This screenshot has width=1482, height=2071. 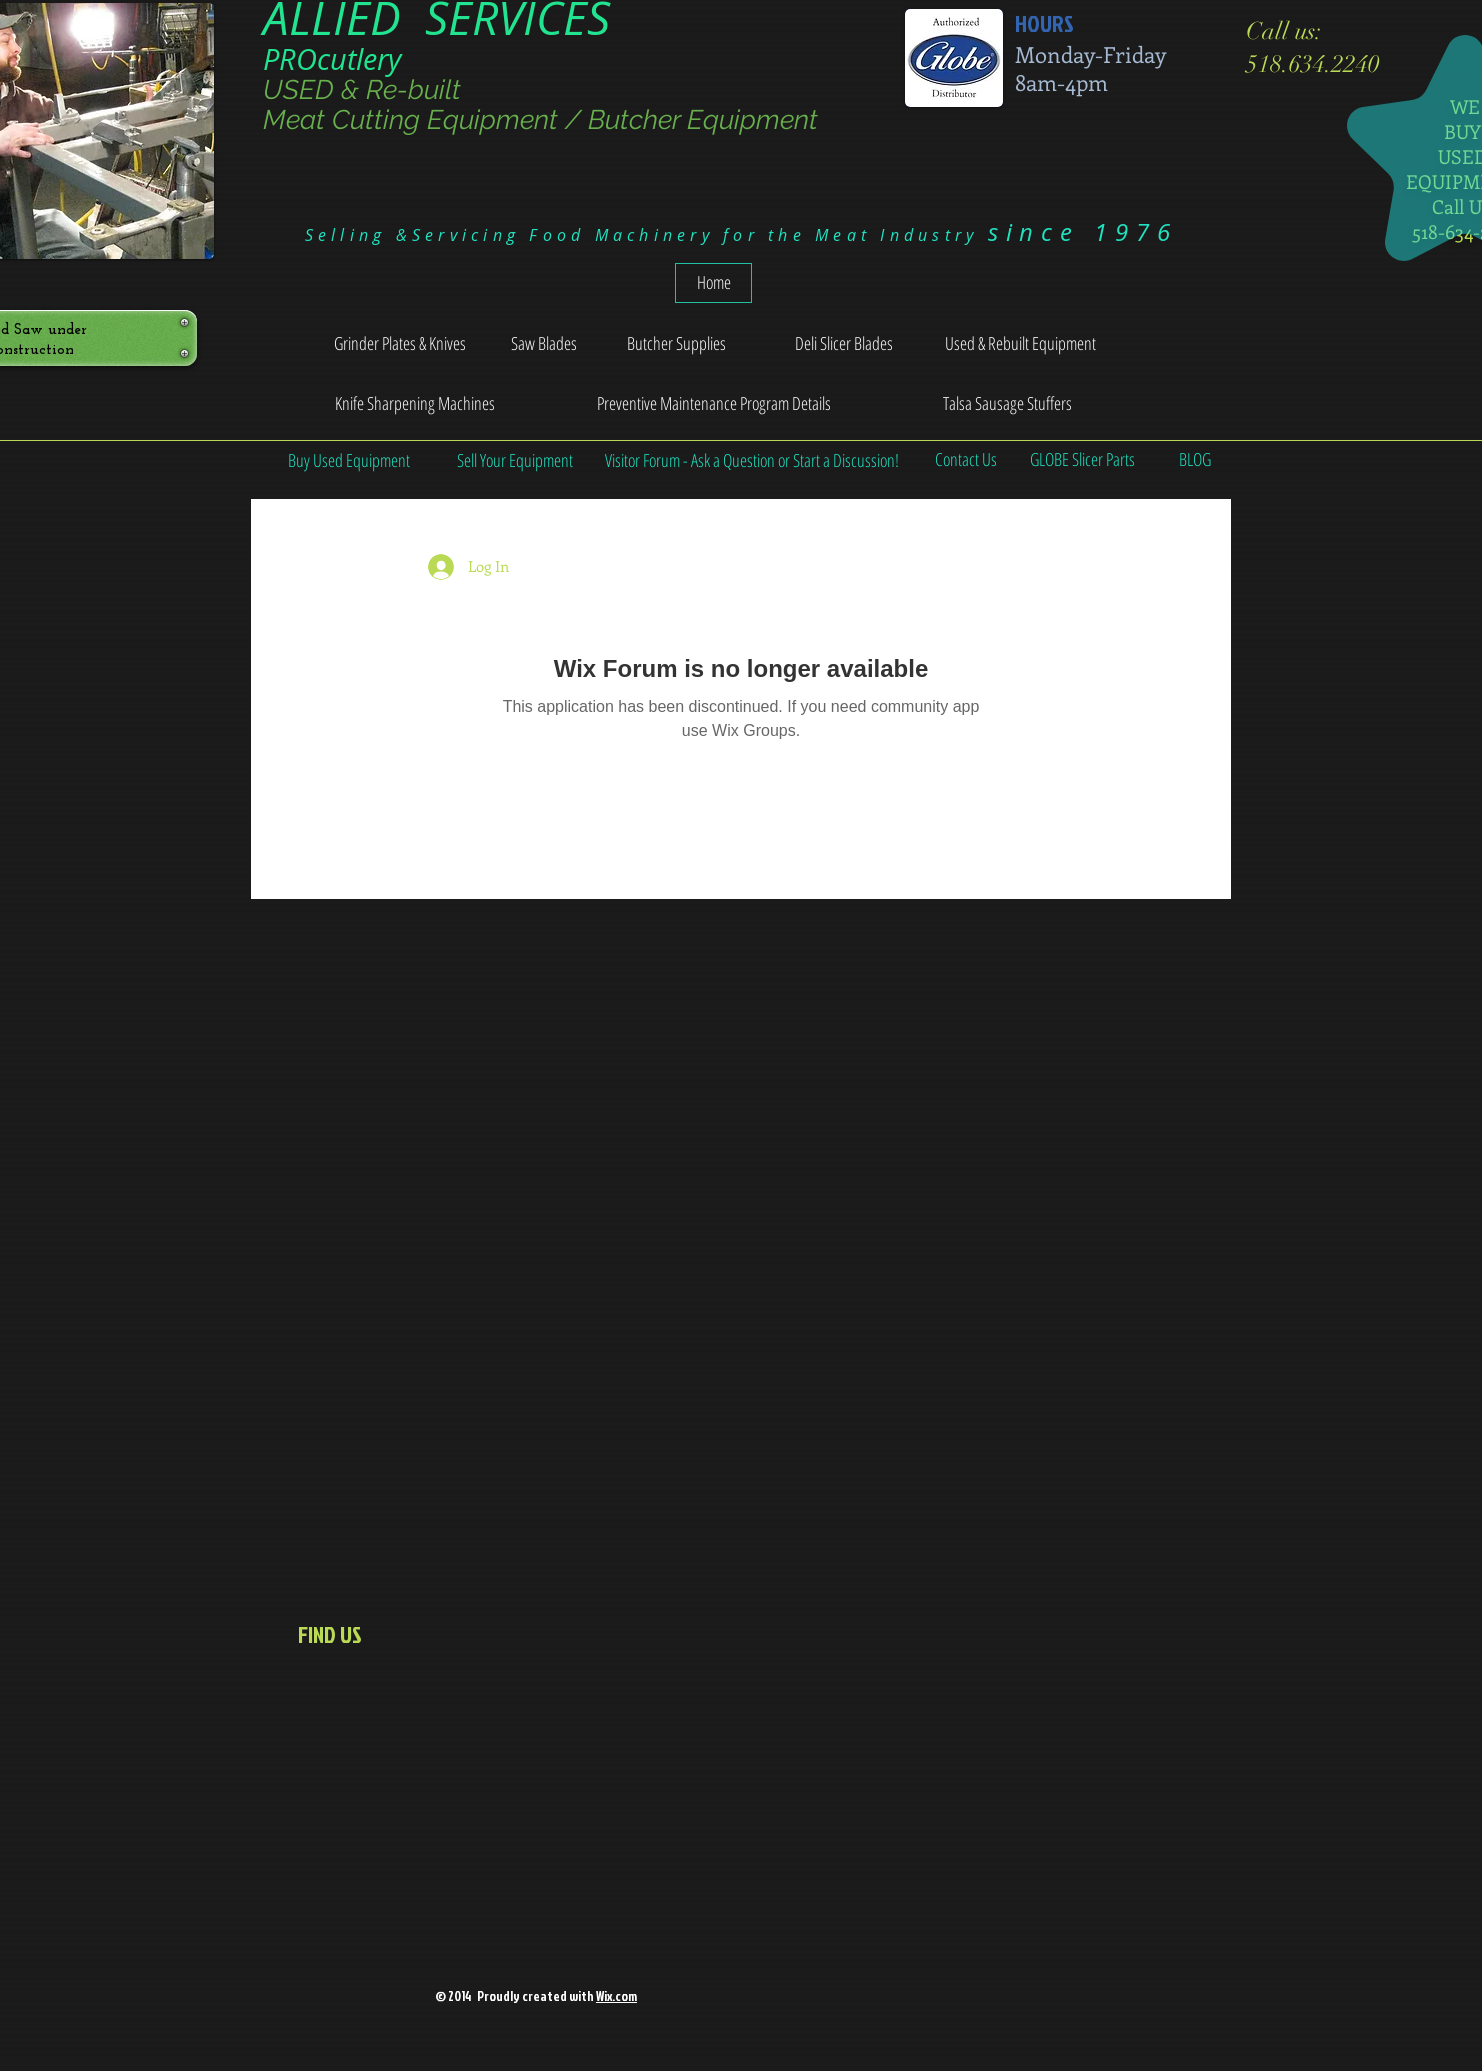 I want to click on [Preventive Maintenance Program Details], so click(x=714, y=404).